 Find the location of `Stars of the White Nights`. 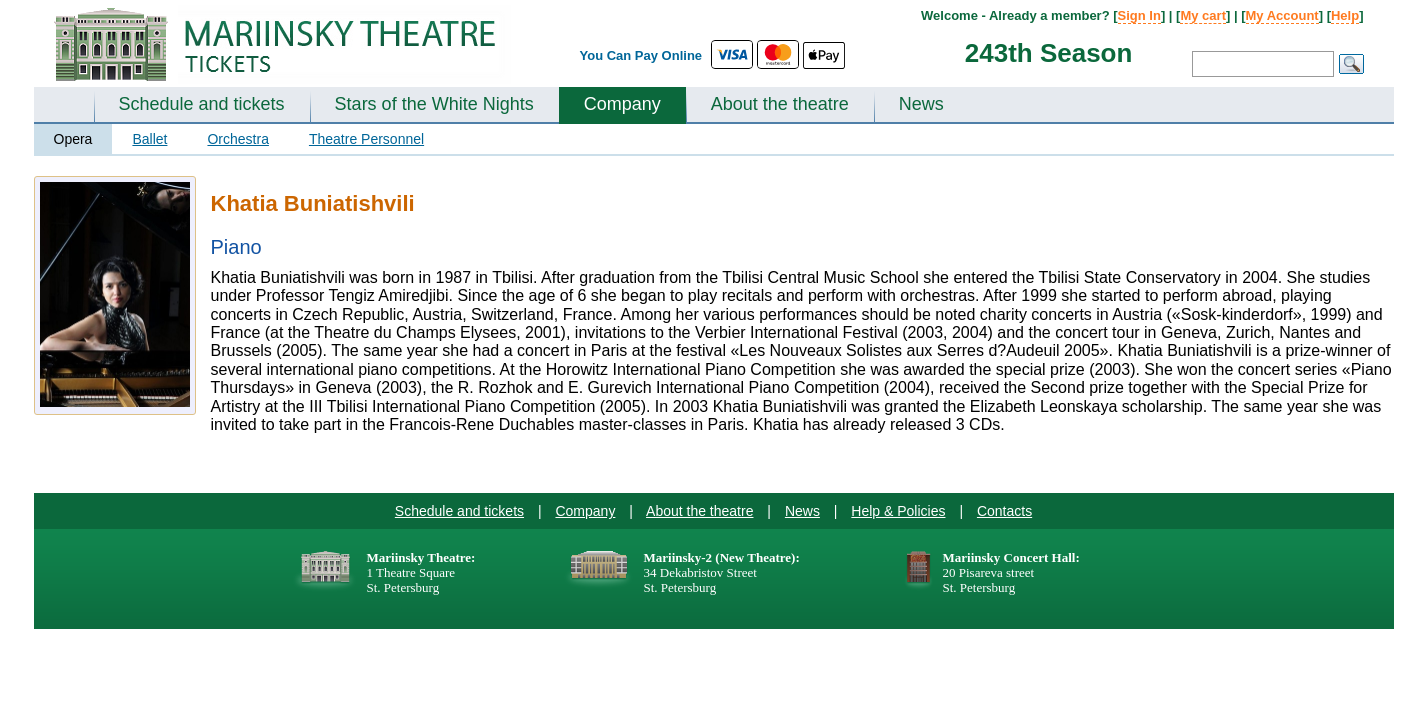

Stars of the White Nights is located at coordinates (434, 104).